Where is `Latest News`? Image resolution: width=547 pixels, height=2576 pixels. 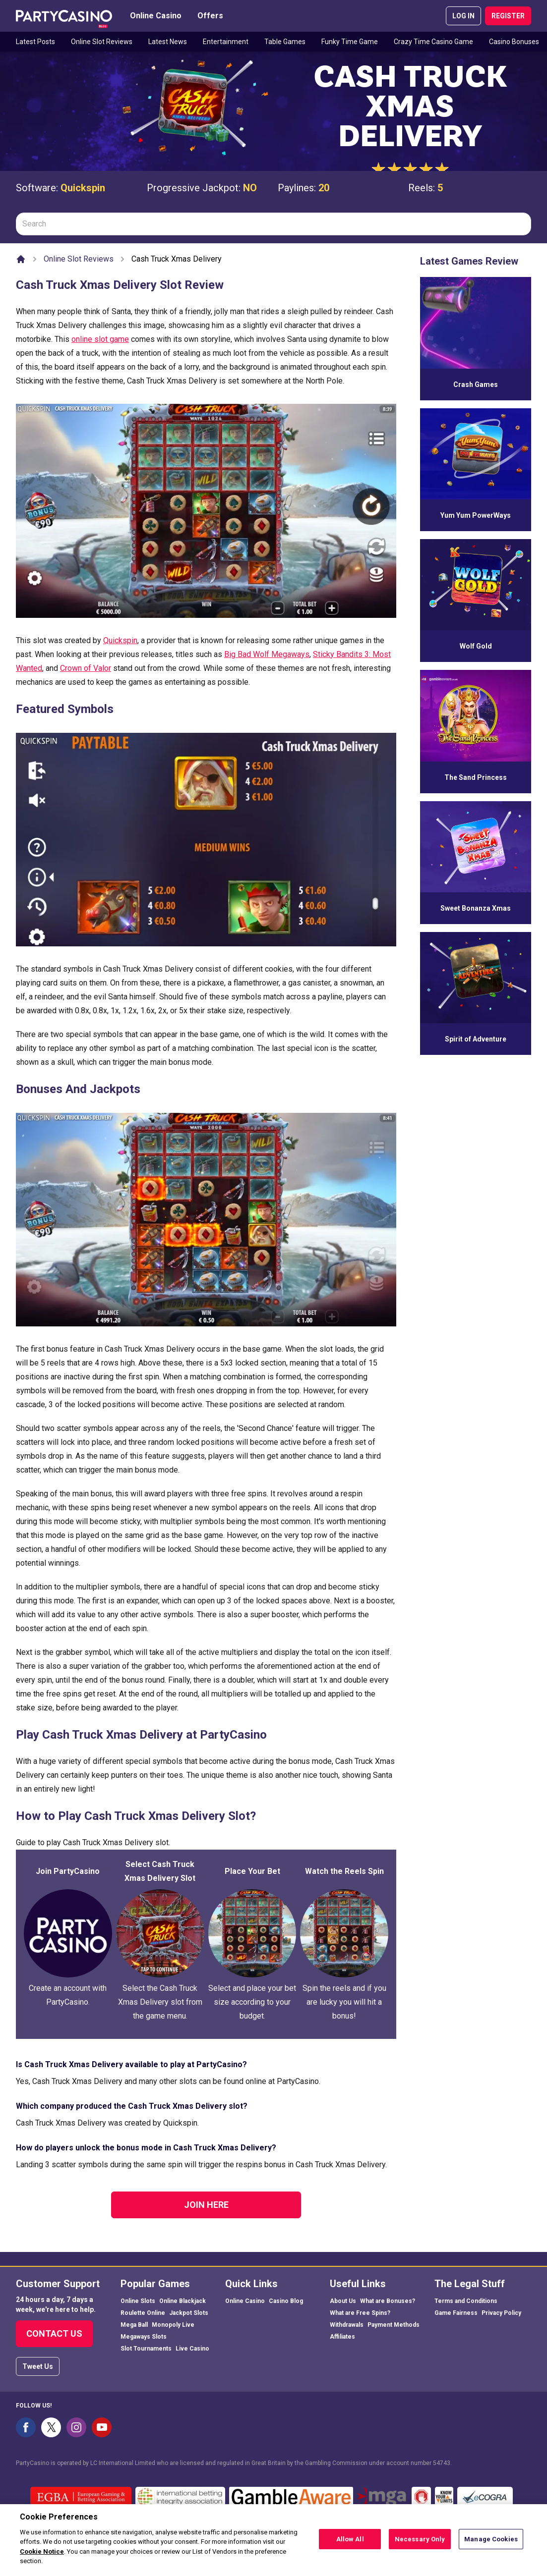 Latest News is located at coordinates (167, 42).